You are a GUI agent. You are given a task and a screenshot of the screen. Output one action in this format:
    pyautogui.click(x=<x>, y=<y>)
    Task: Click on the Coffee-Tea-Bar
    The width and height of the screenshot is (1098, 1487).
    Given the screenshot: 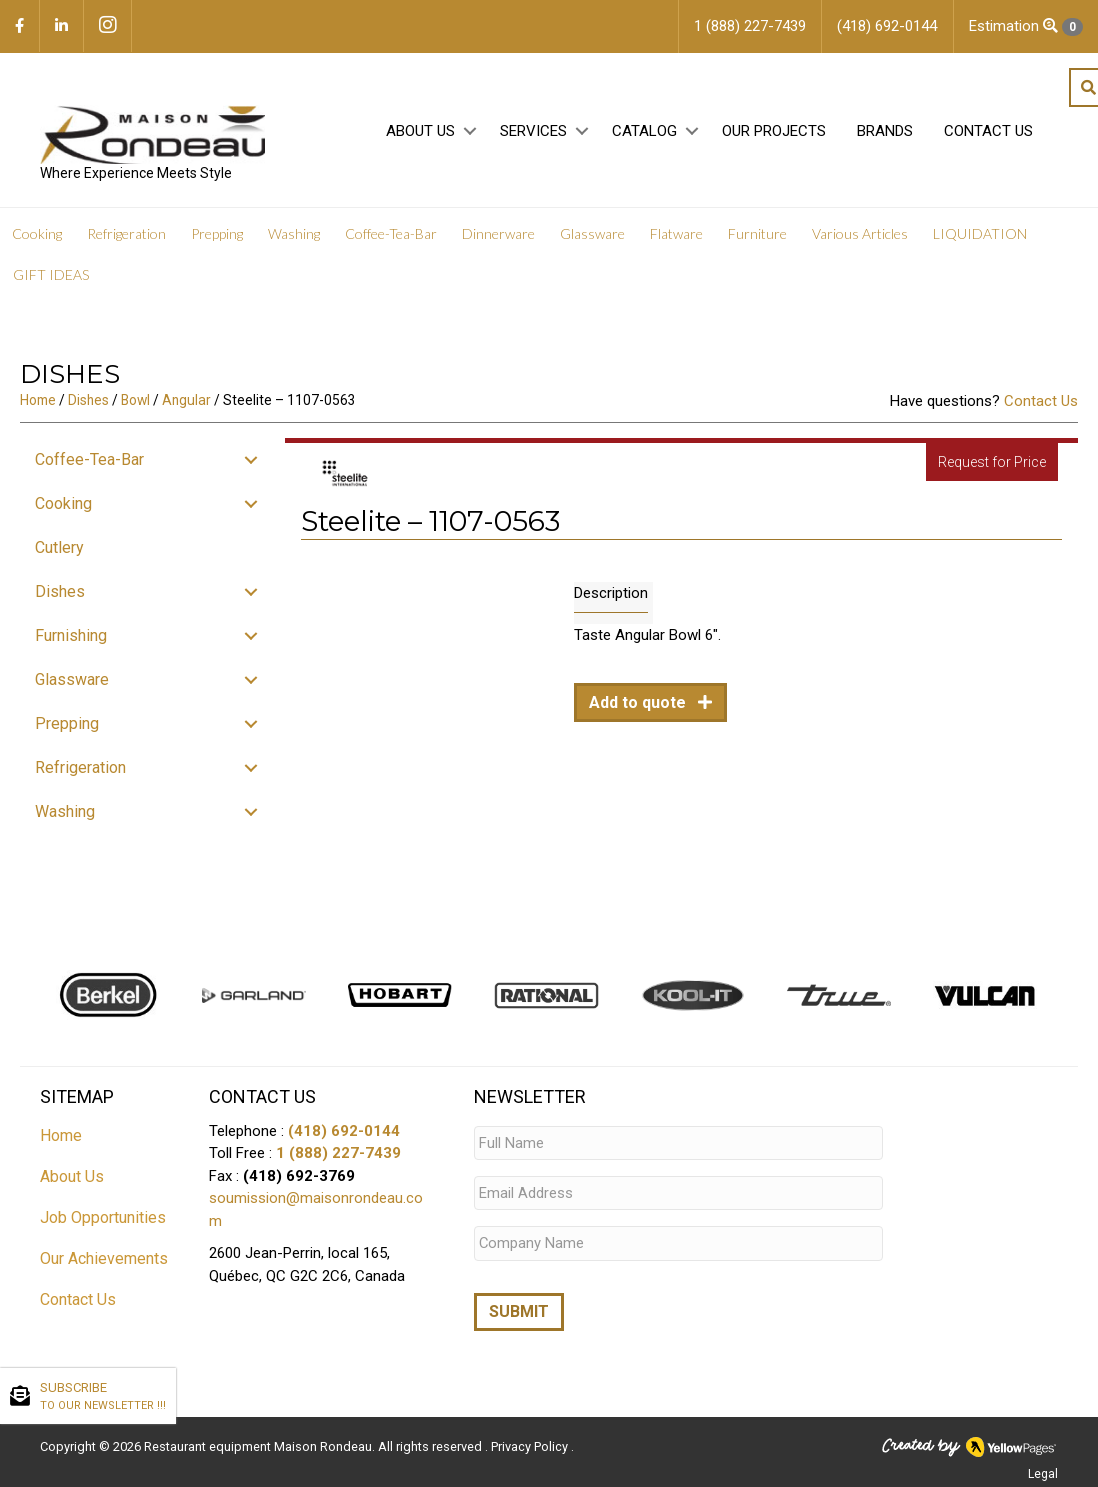 What is the action you would take?
    pyautogui.click(x=391, y=233)
    